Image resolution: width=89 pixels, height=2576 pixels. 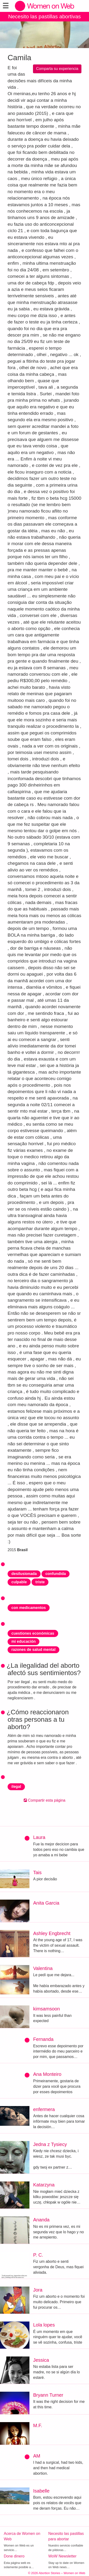 I want to click on AM, so click(x=36, y=2456).